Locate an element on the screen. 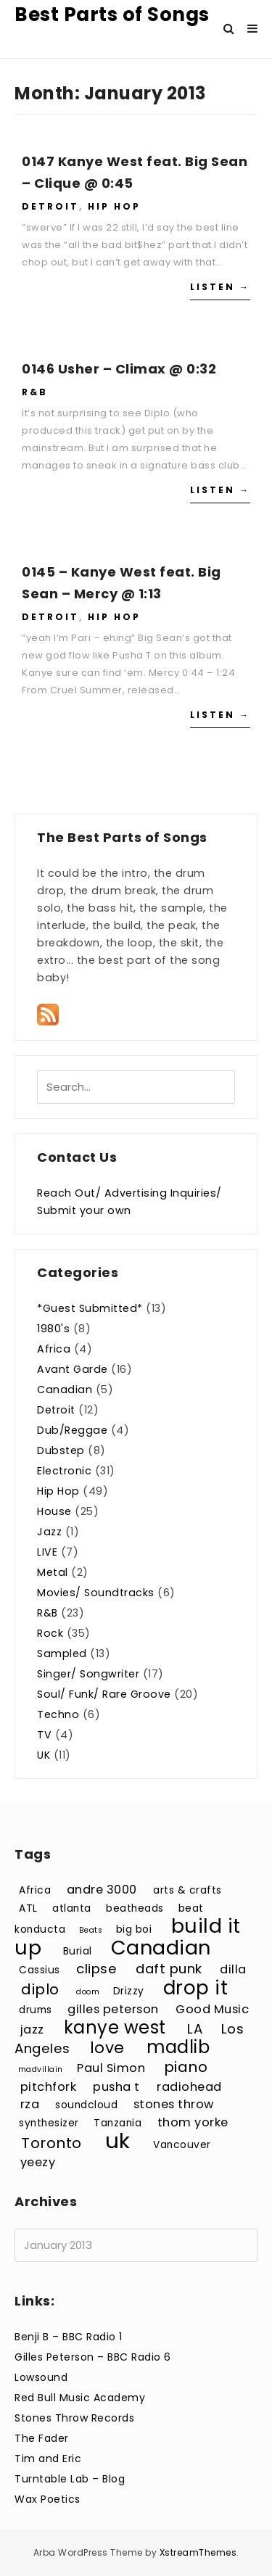 This screenshot has width=272, height=2576. R&B is located at coordinates (35, 392).